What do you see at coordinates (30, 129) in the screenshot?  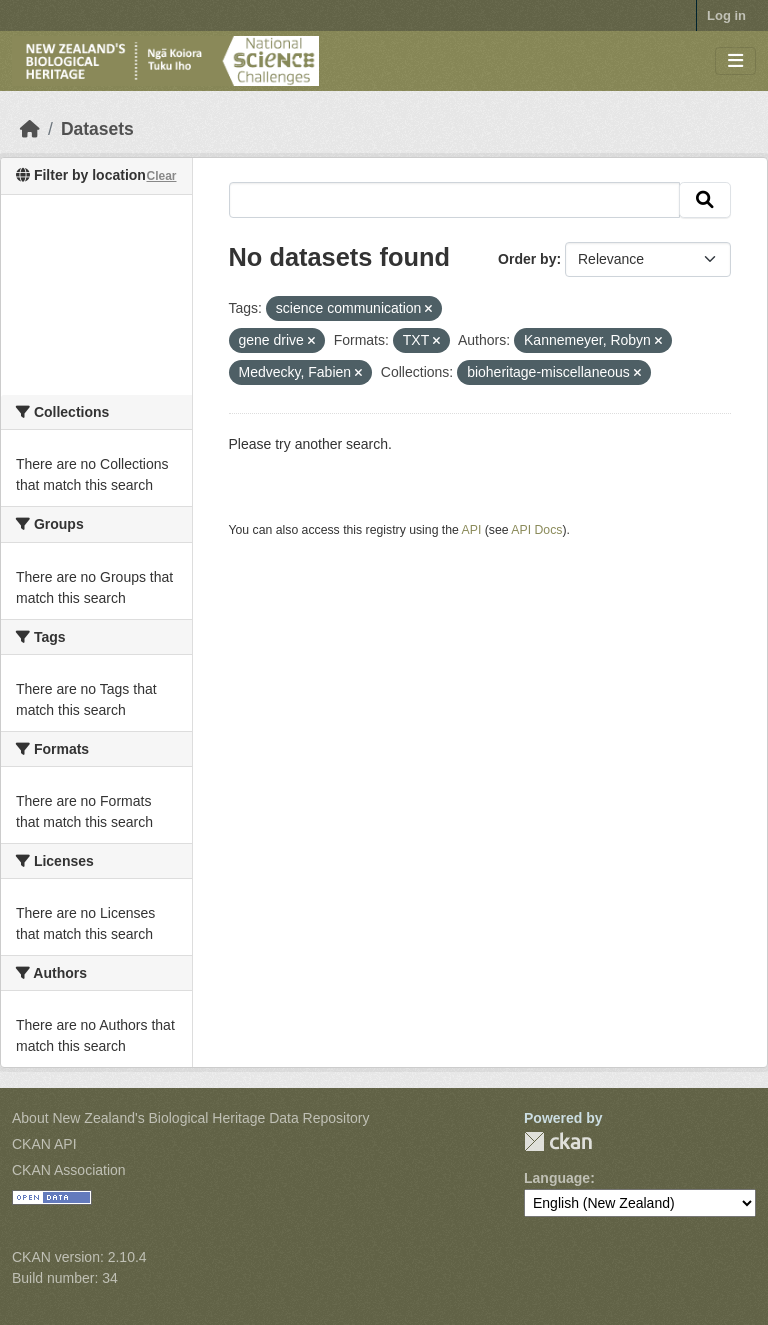 I see `[Home]` at bounding box center [30, 129].